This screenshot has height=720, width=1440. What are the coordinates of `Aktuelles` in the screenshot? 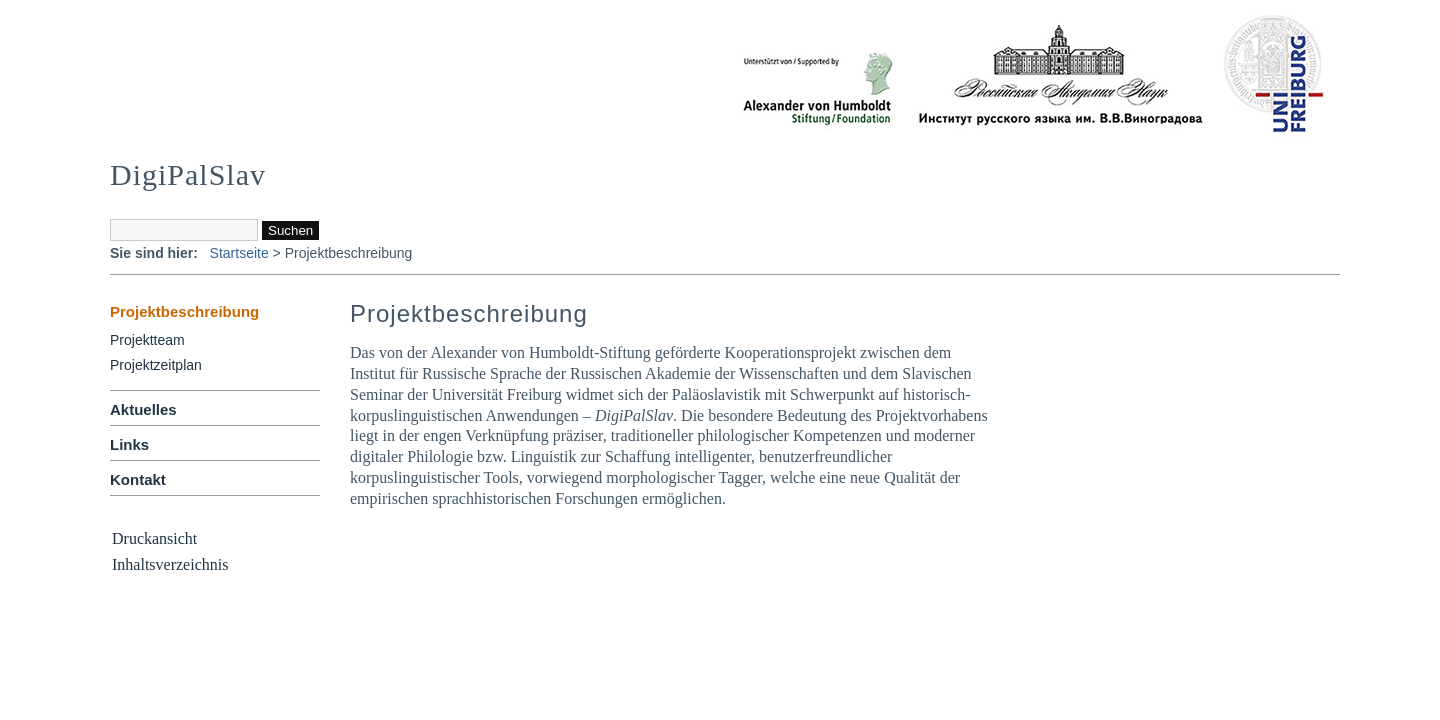 It's located at (143, 409).